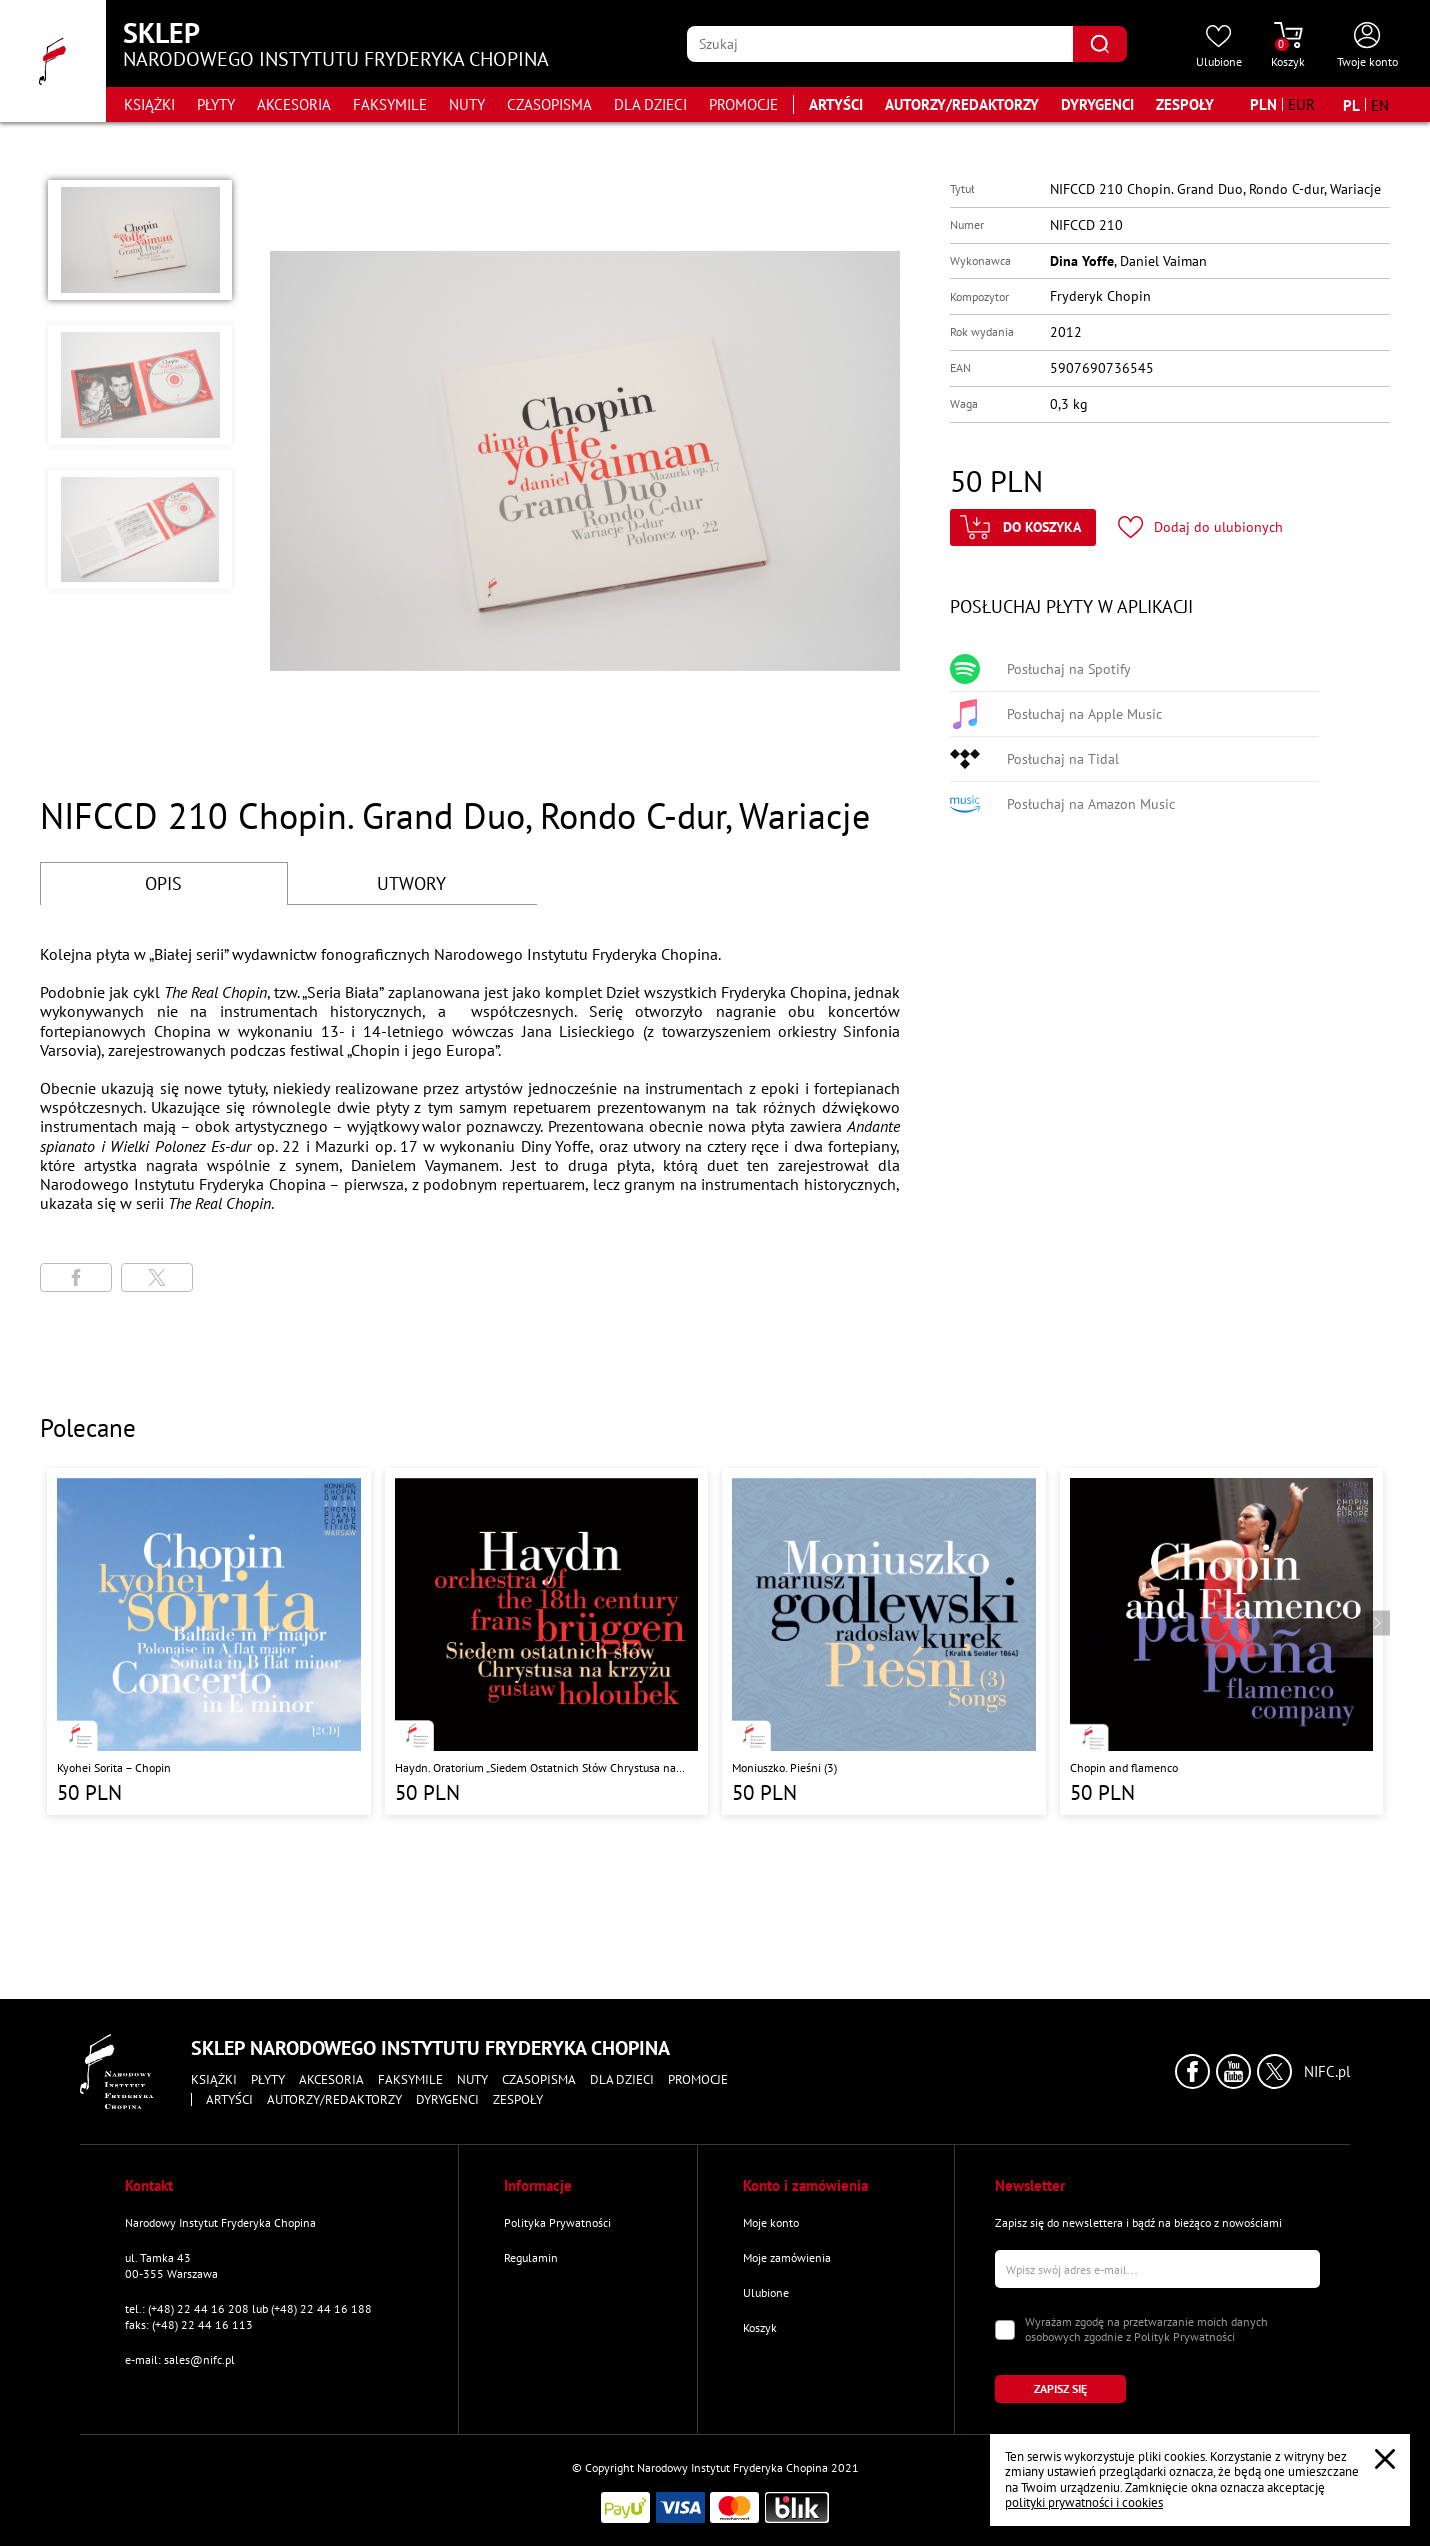  I want to click on Dyrygenci [Przejdź do strony "Dyrygenci"], so click(1097, 104).